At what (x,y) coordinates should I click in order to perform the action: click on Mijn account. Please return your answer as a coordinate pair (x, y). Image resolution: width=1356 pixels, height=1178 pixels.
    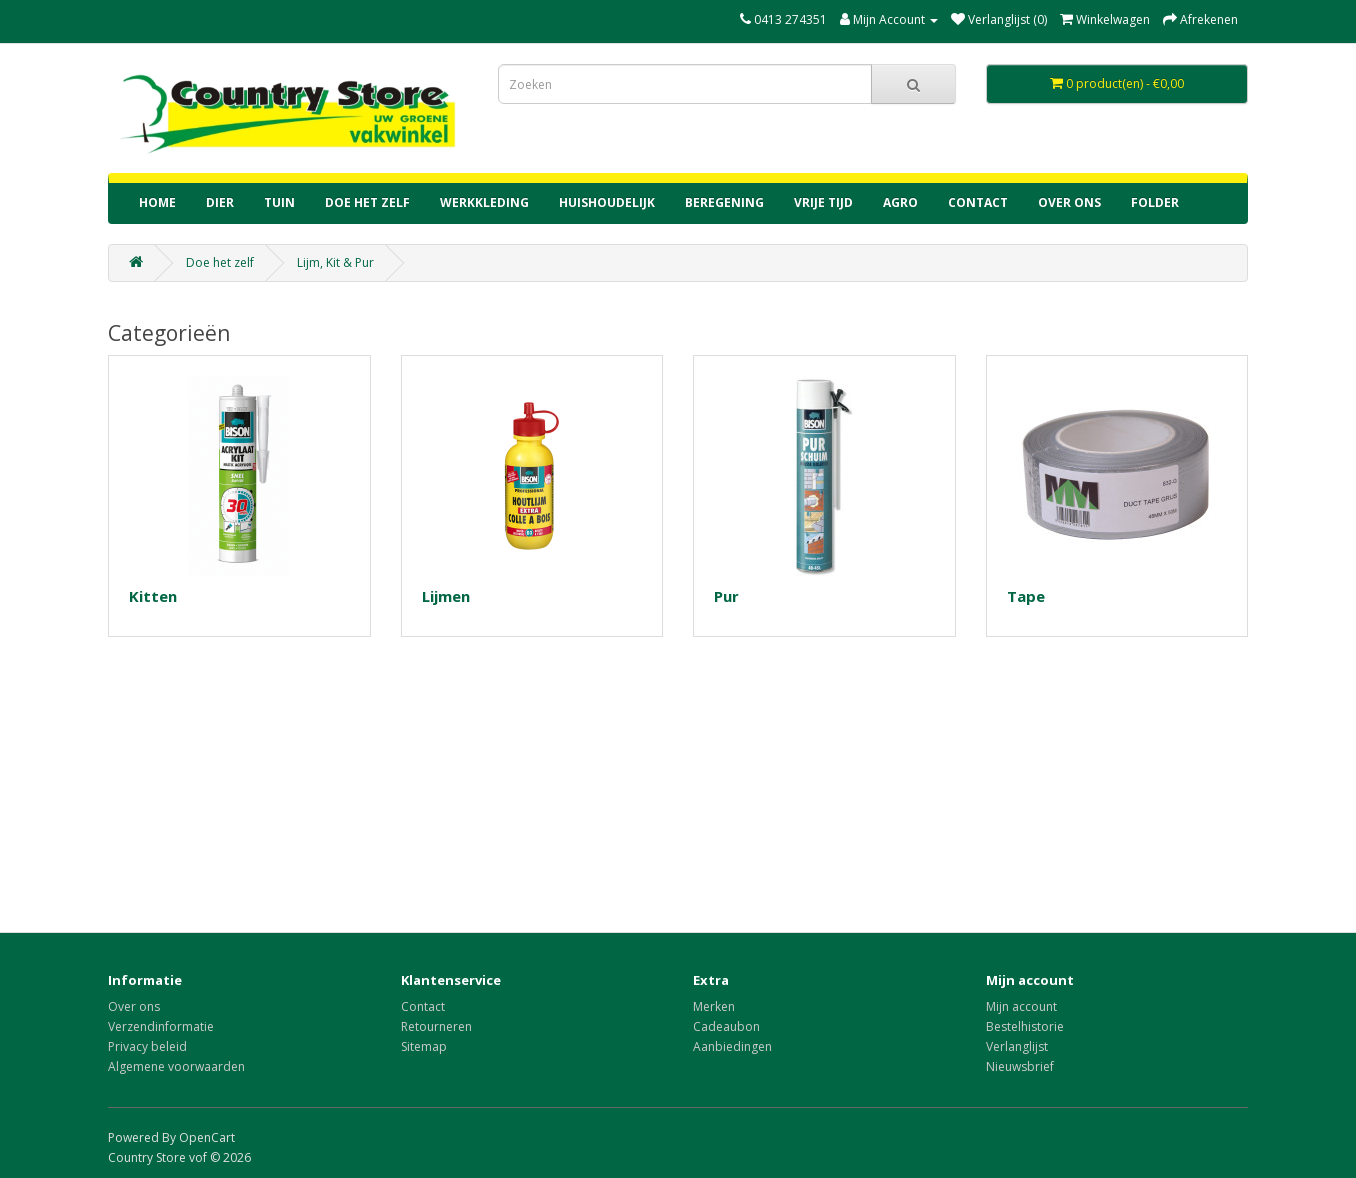
    Looking at the image, I should click on (1021, 1006).